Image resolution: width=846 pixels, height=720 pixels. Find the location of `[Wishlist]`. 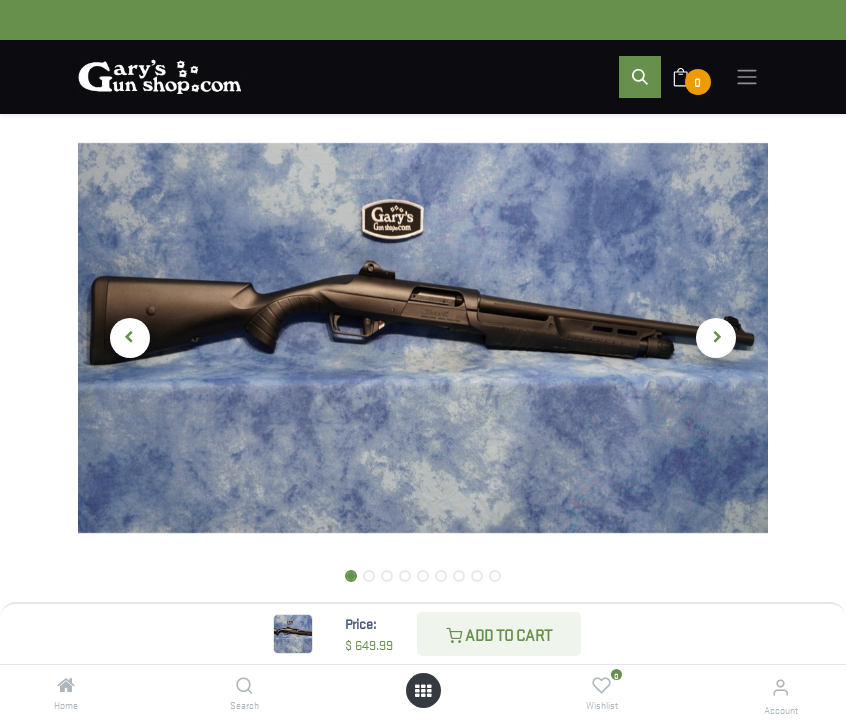

[Wishlist] is located at coordinates (601, 685).